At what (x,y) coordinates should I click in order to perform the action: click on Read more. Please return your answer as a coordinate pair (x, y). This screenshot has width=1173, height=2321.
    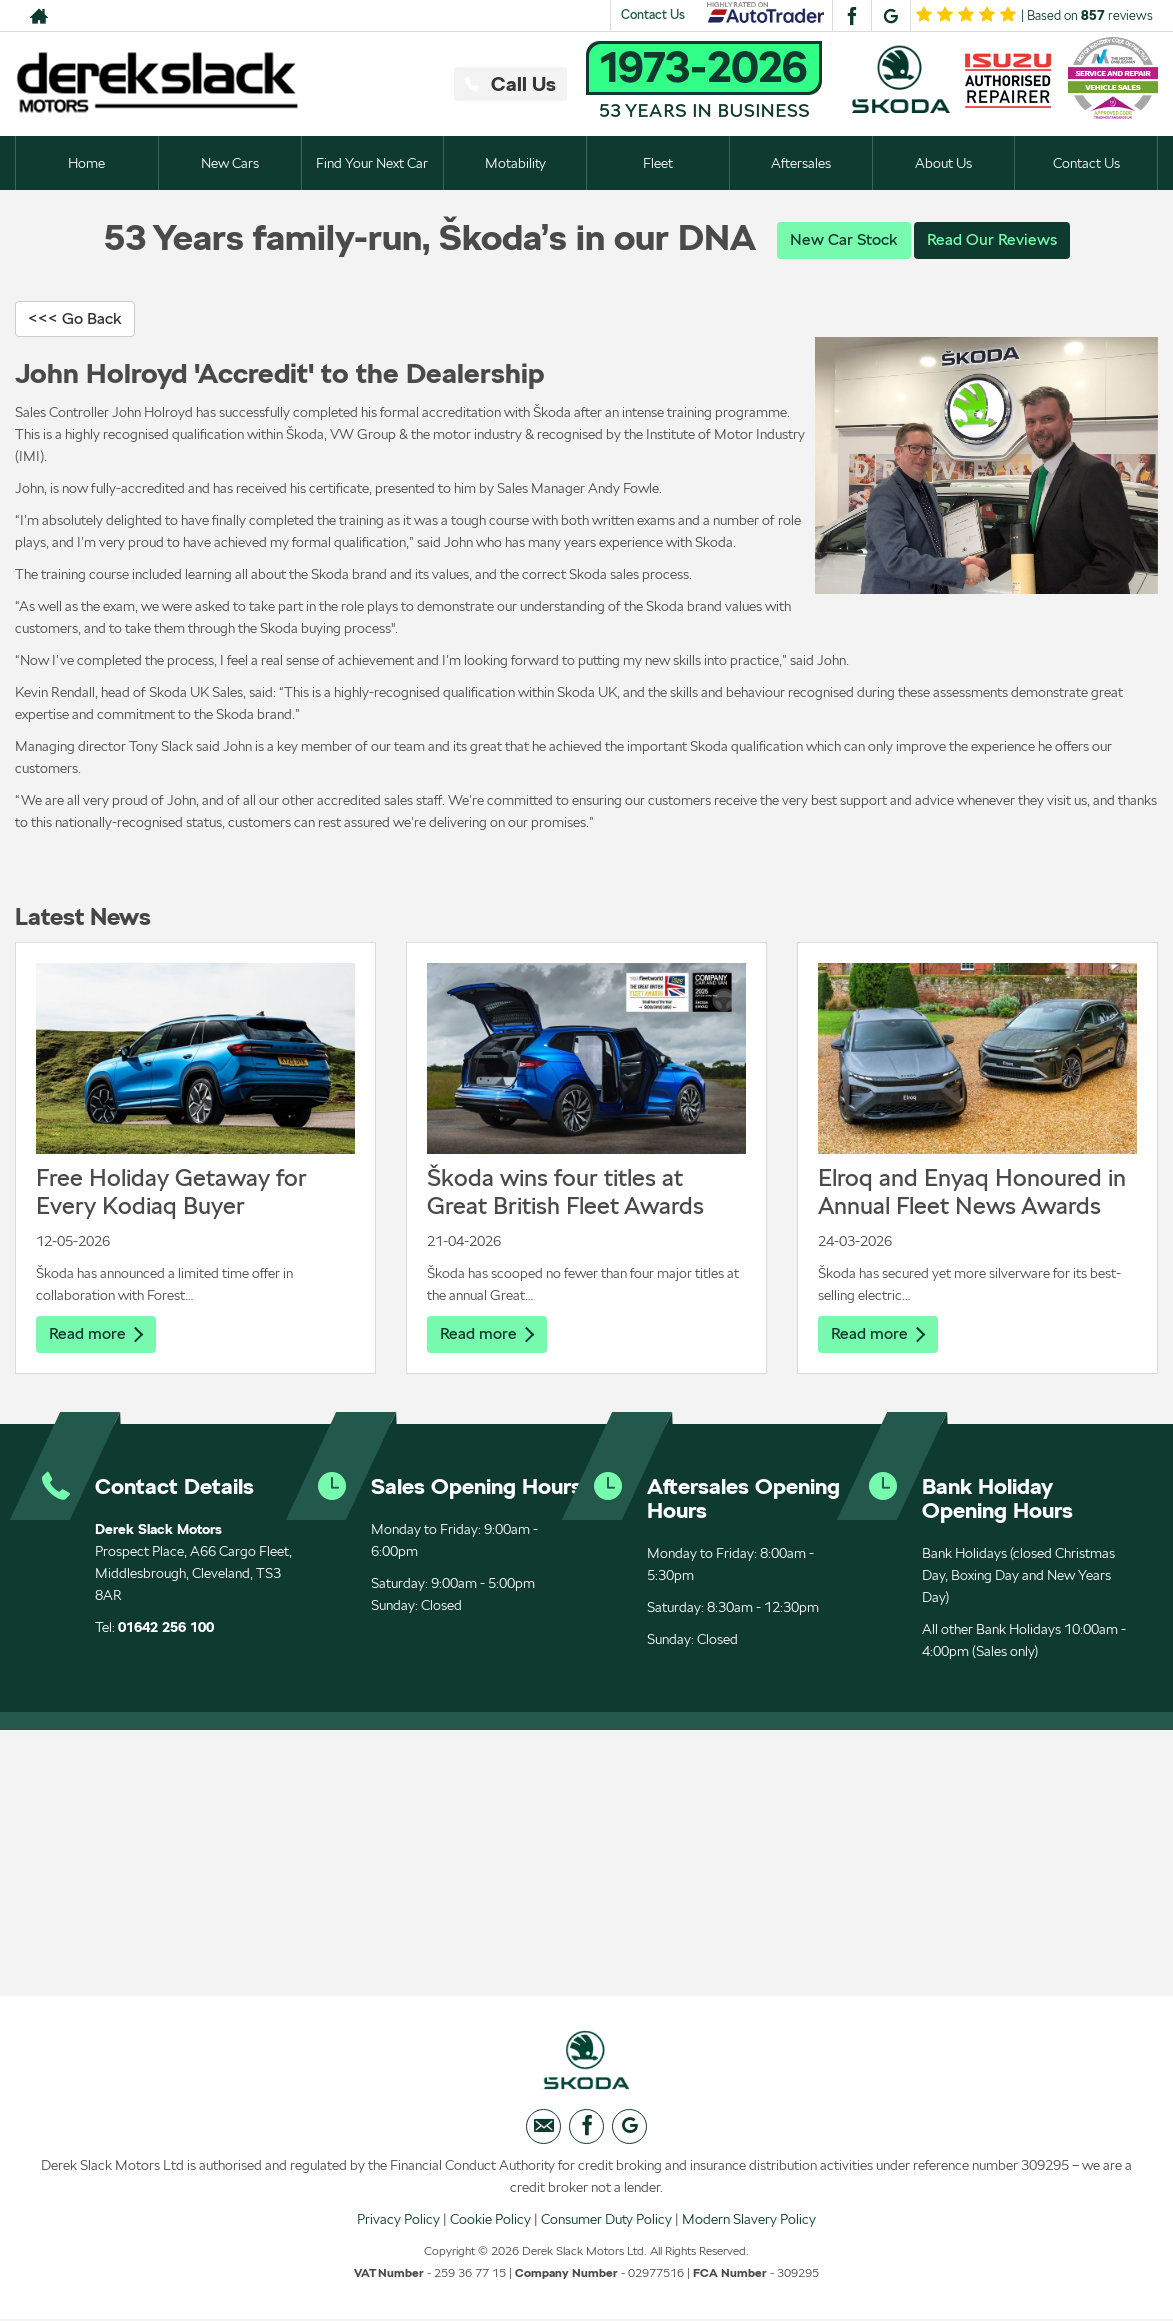
    Looking at the image, I should click on (96, 1333).